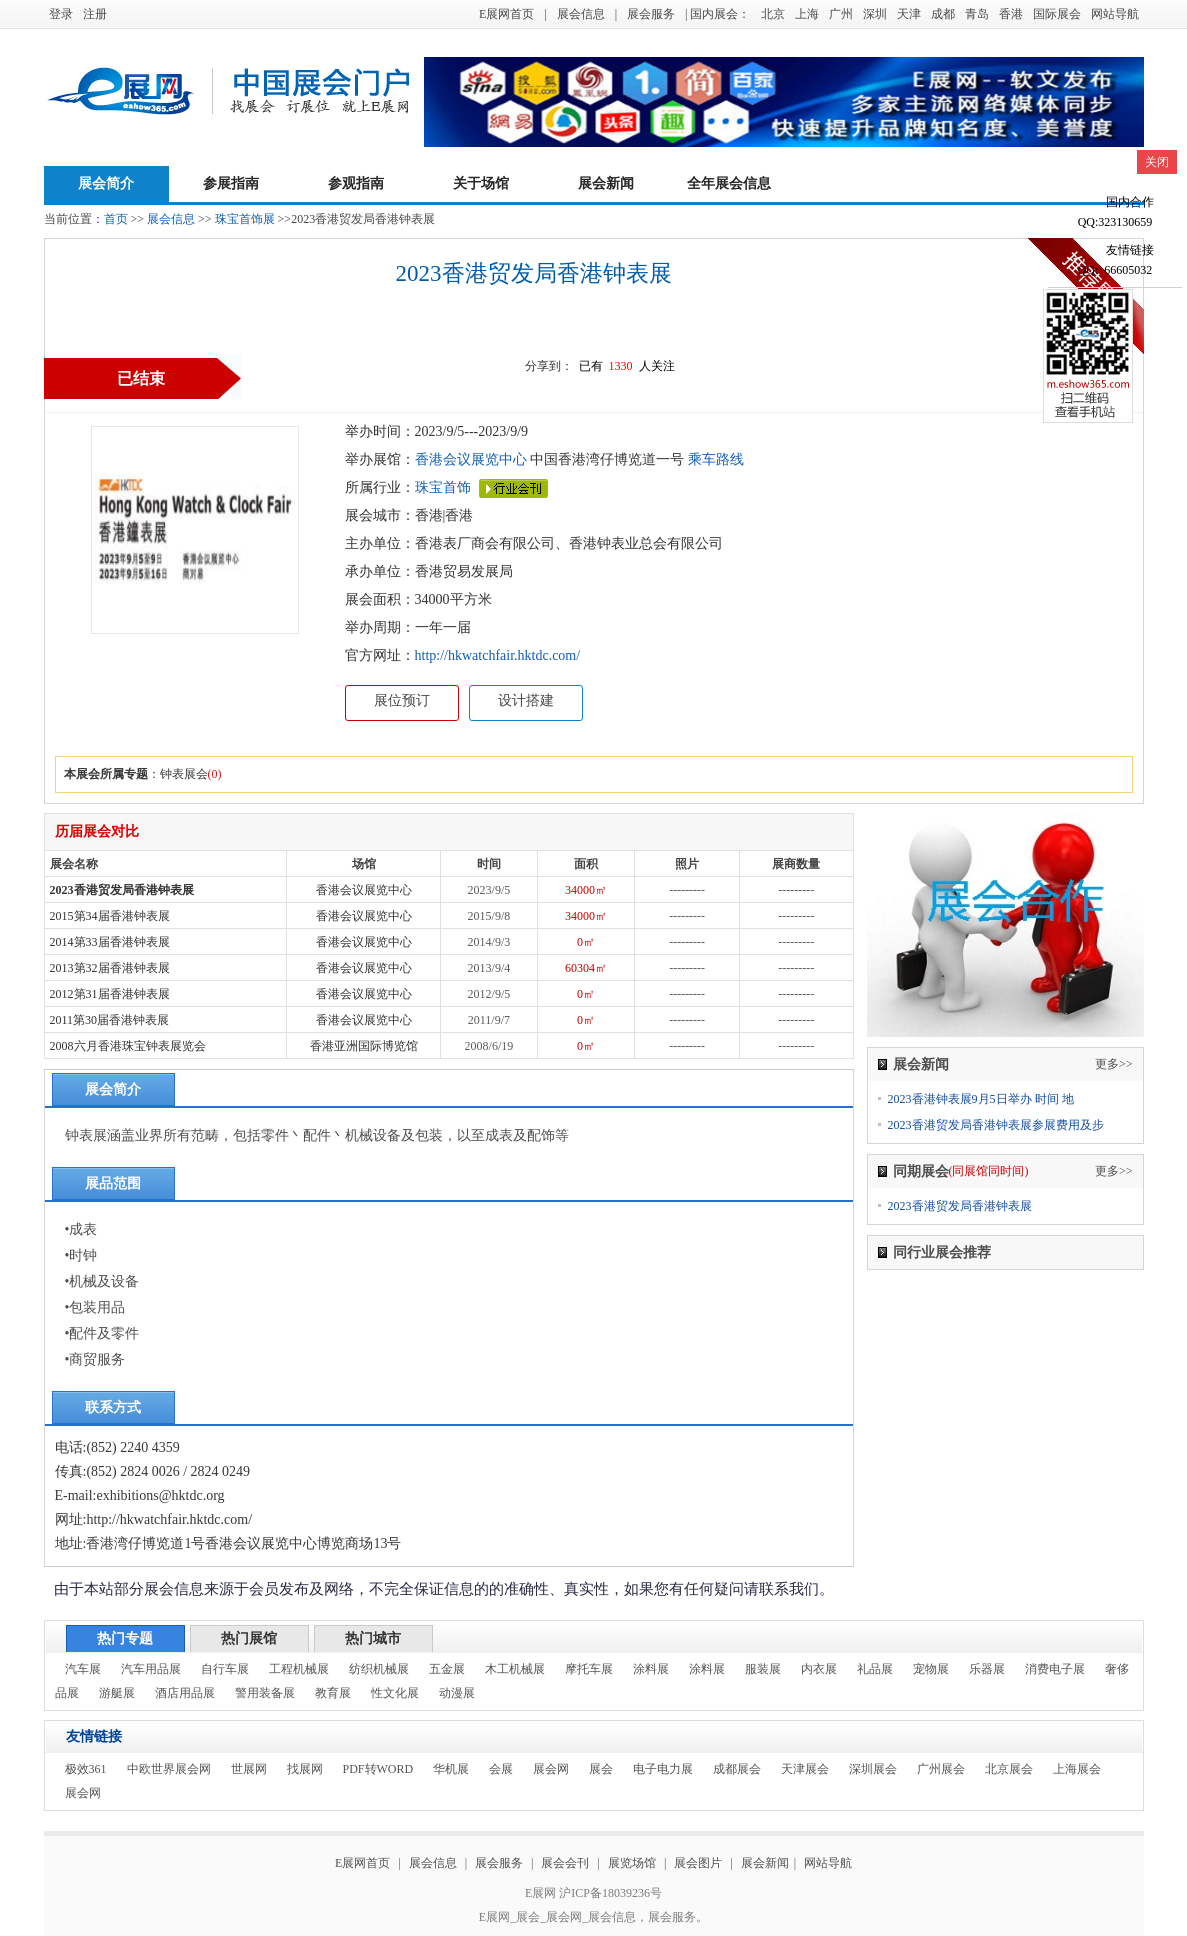  What do you see at coordinates (996, 1125) in the screenshot?
I see `2023香港贸发局香港钟表展参展费用及步` at bounding box center [996, 1125].